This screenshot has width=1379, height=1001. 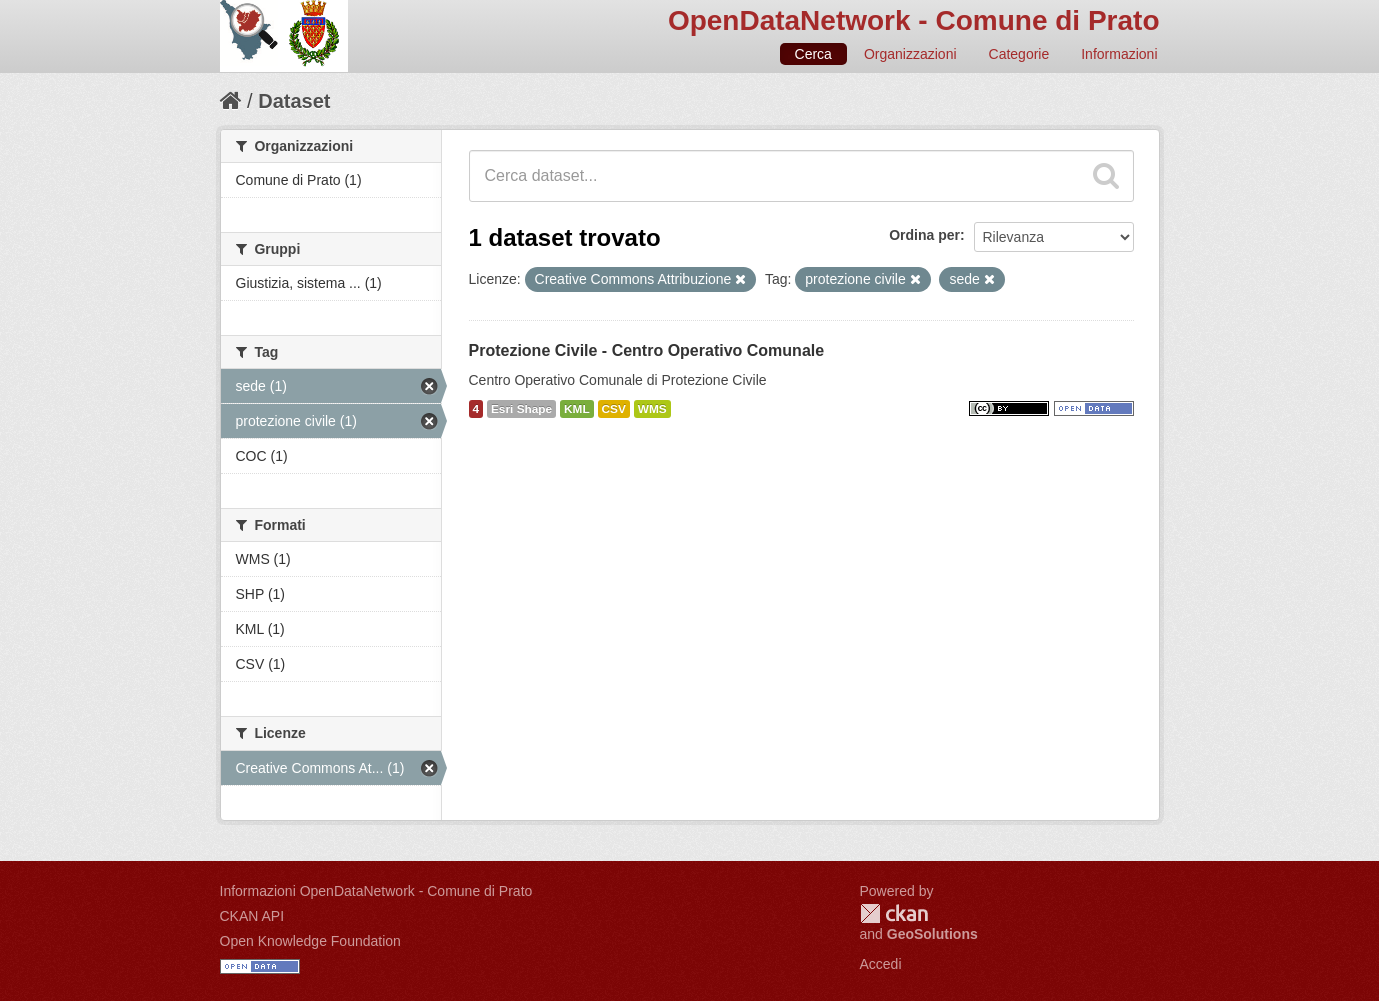 What do you see at coordinates (614, 409) in the screenshot?
I see `CSV` at bounding box center [614, 409].